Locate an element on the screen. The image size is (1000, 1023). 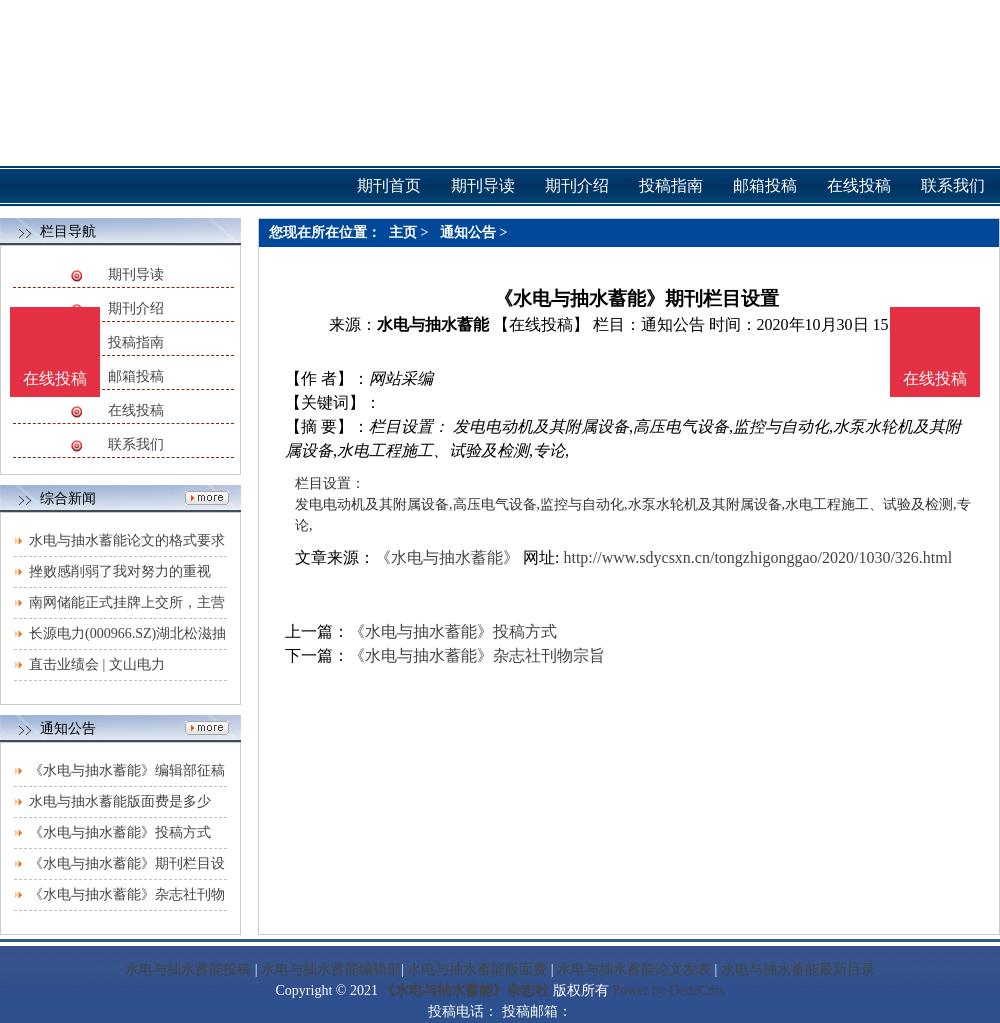
期刊介绍 is located at coordinates (136, 308).